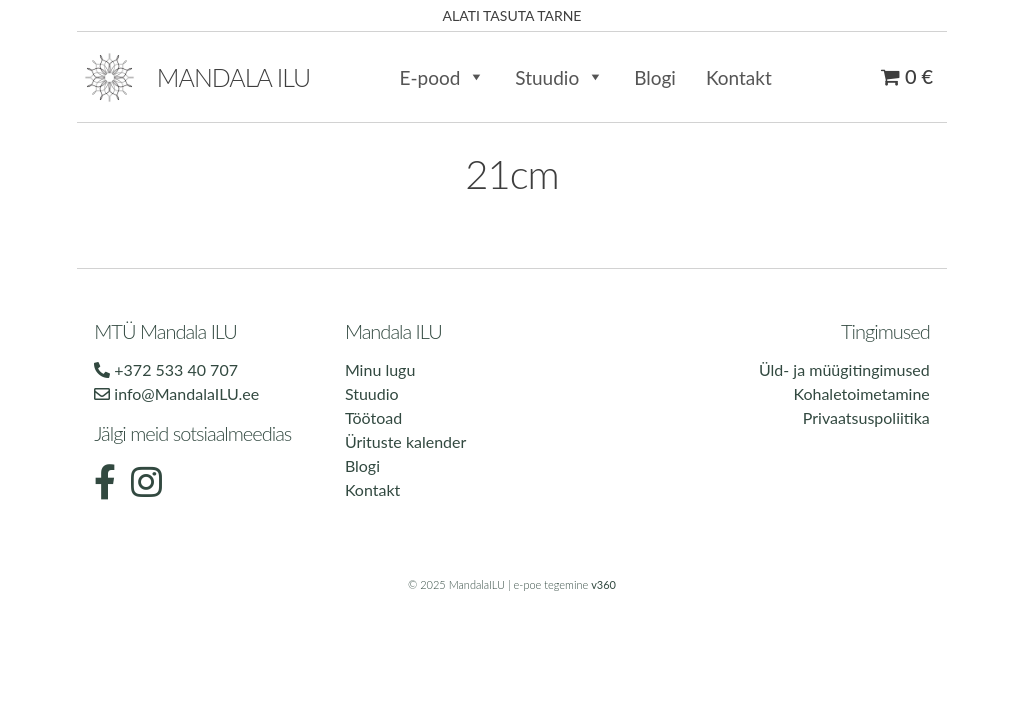 The width and height of the screenshot is (1024, 720). Describe the element at coordinates (603, 584) in the screenshot. I see `v360` at that location.